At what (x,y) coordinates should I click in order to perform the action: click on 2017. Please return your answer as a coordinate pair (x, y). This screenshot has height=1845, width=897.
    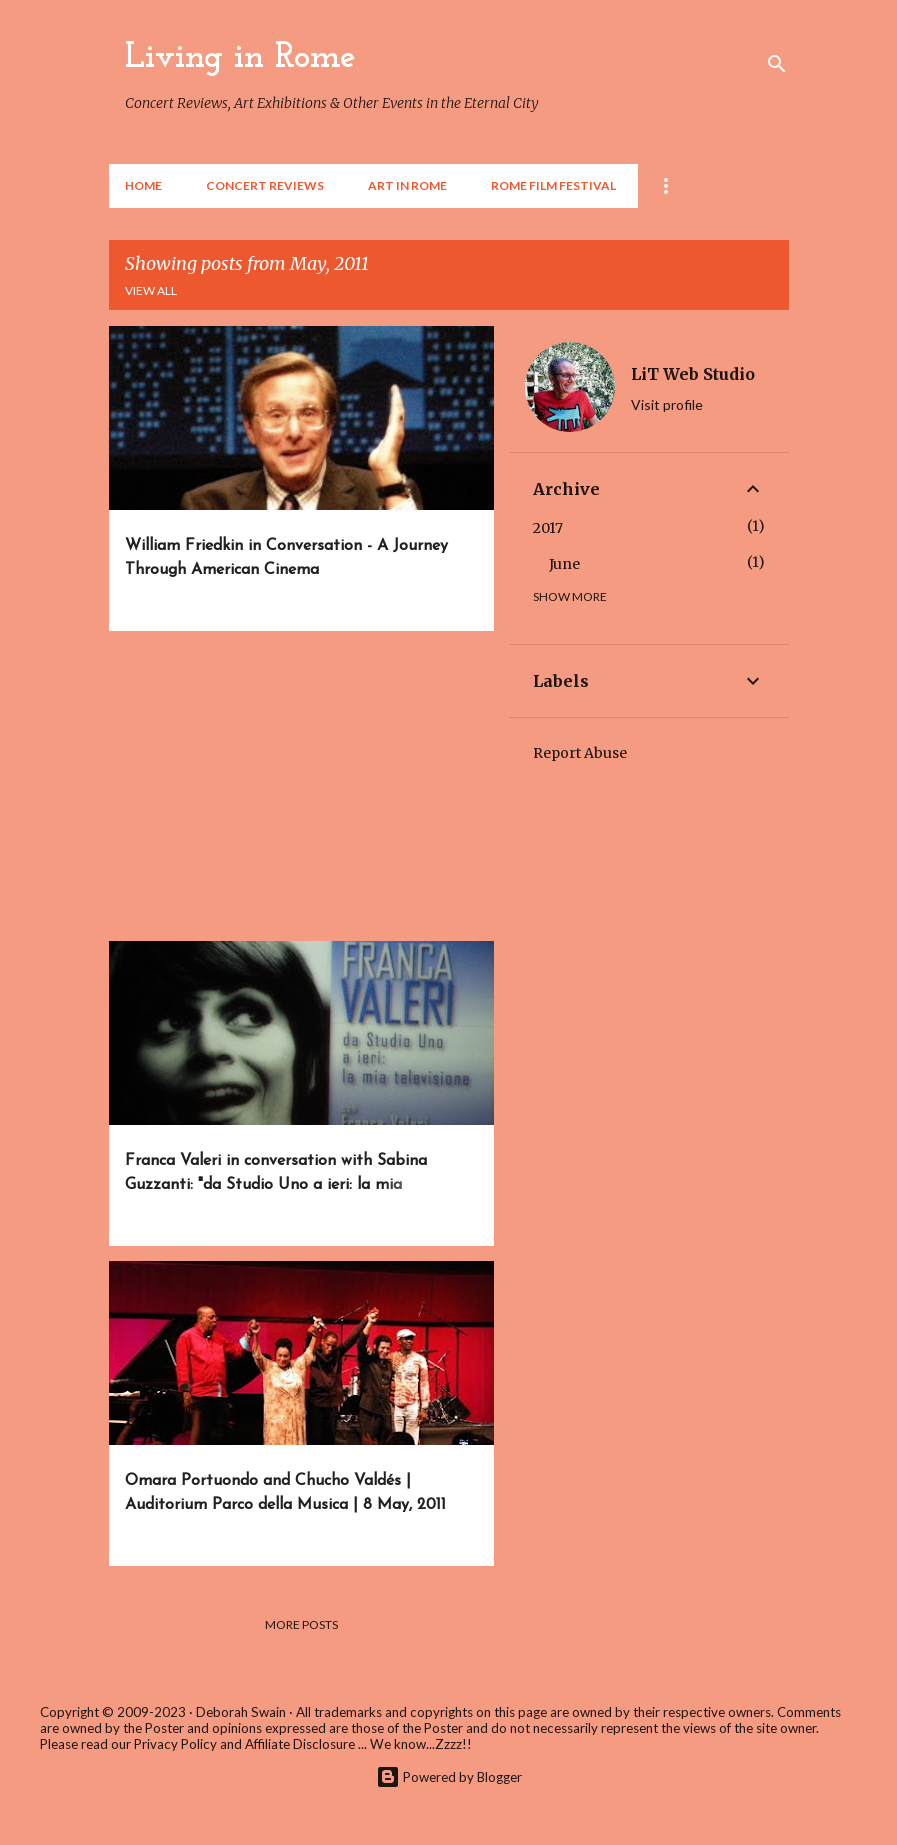
    Looking at the image, I should click on (548, 528).